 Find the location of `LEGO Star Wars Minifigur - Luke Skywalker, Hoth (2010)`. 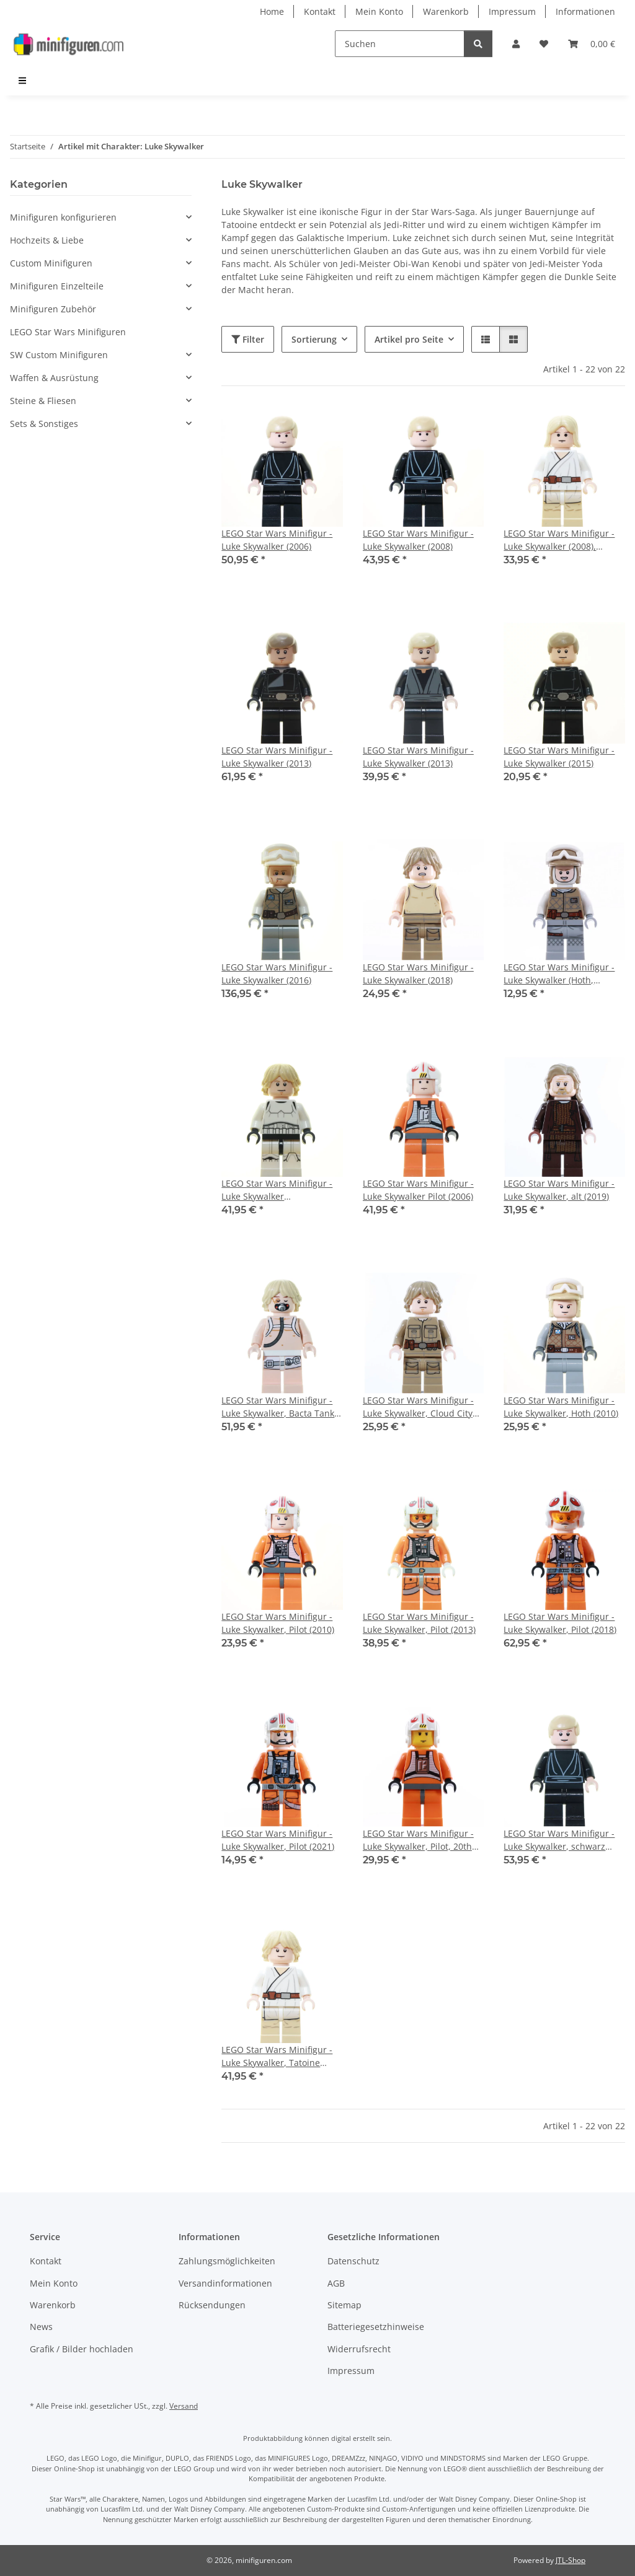

LEGO Star Wars Minifigur - Luke Skywalker, Hoth (2010) is located at coordinates (561, 1406).